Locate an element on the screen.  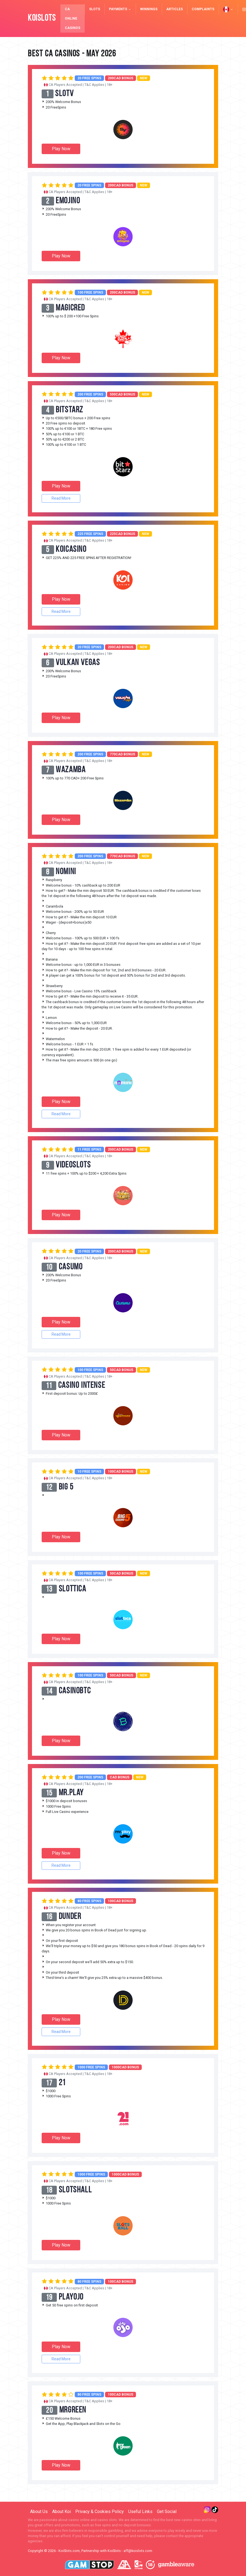
aff@koislots.com is located at coordinates (138, 2551).